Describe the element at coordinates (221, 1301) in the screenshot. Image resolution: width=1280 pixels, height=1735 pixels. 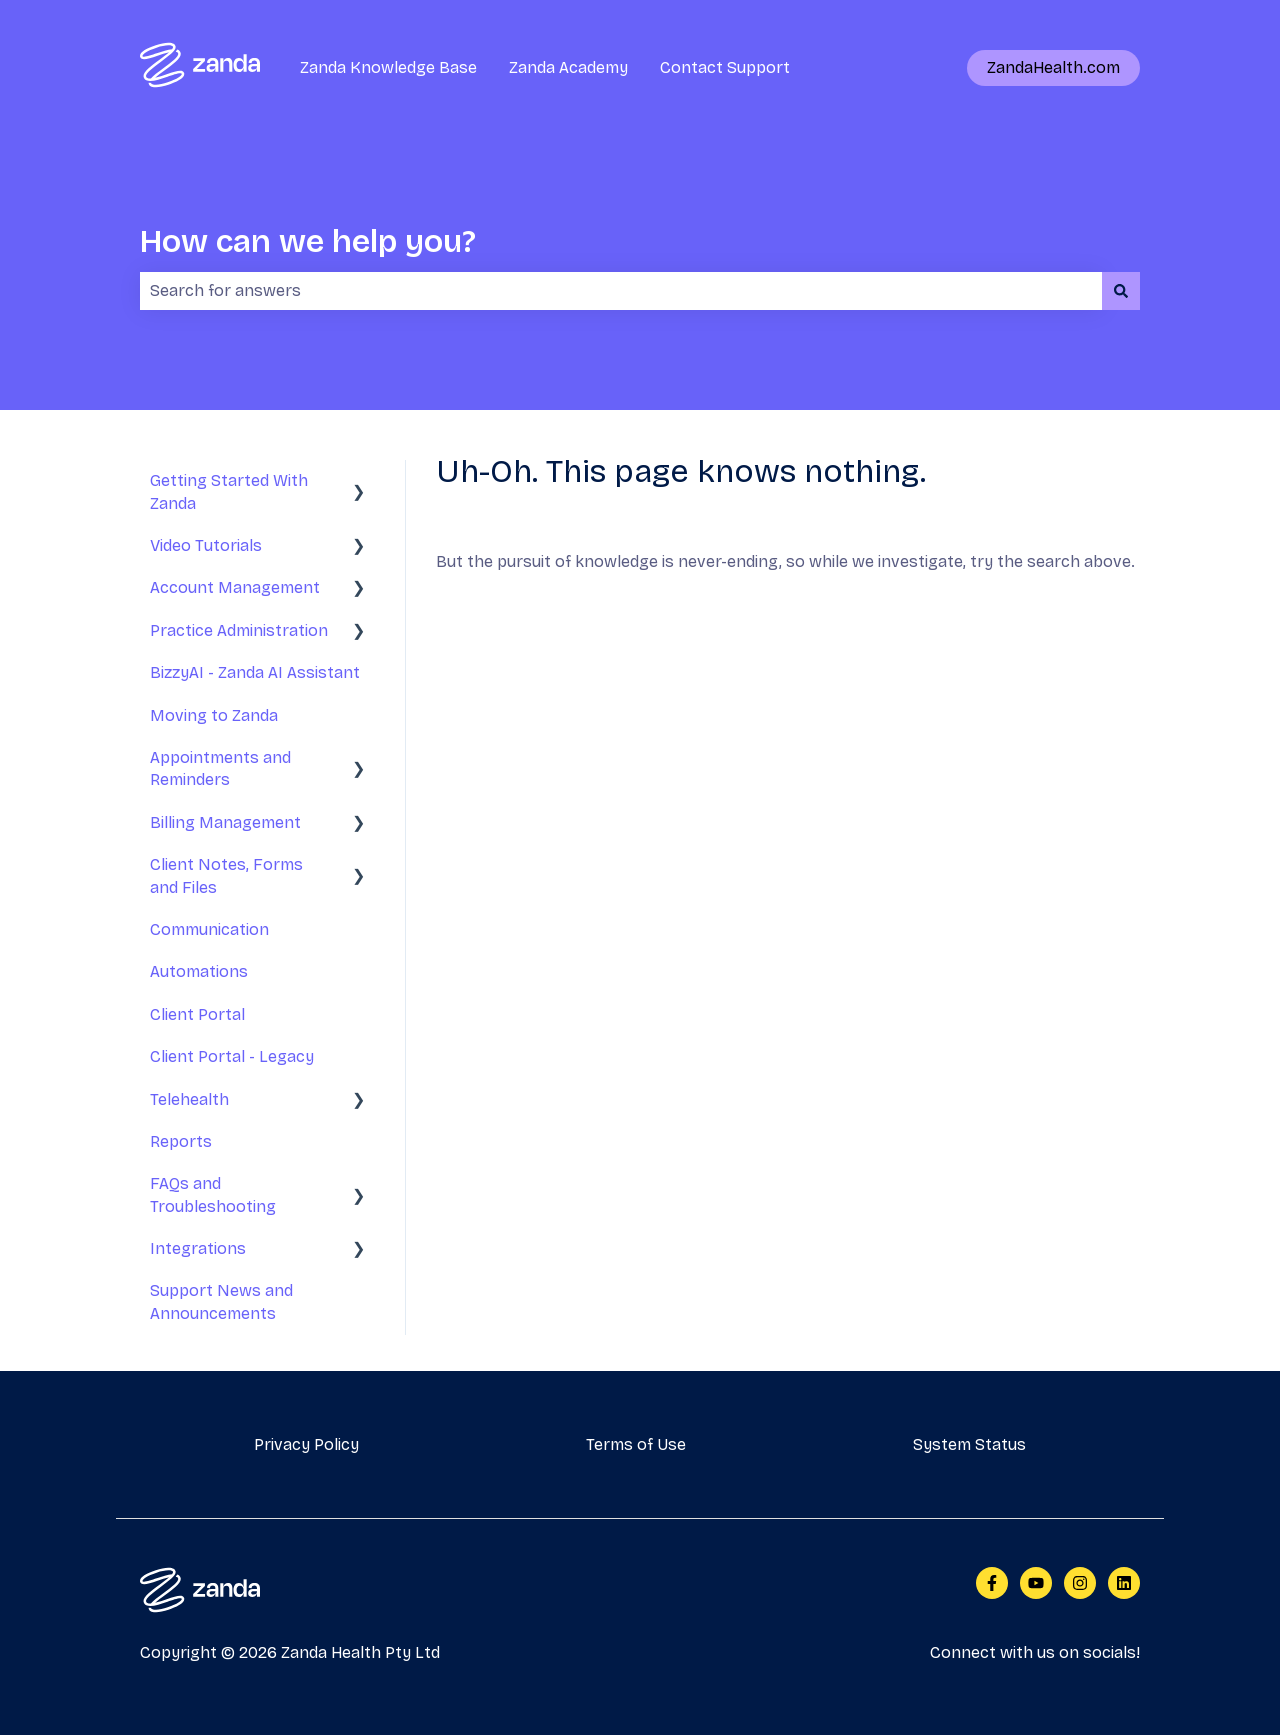
I see `Support News and Announcements [menuitem]` at that location.